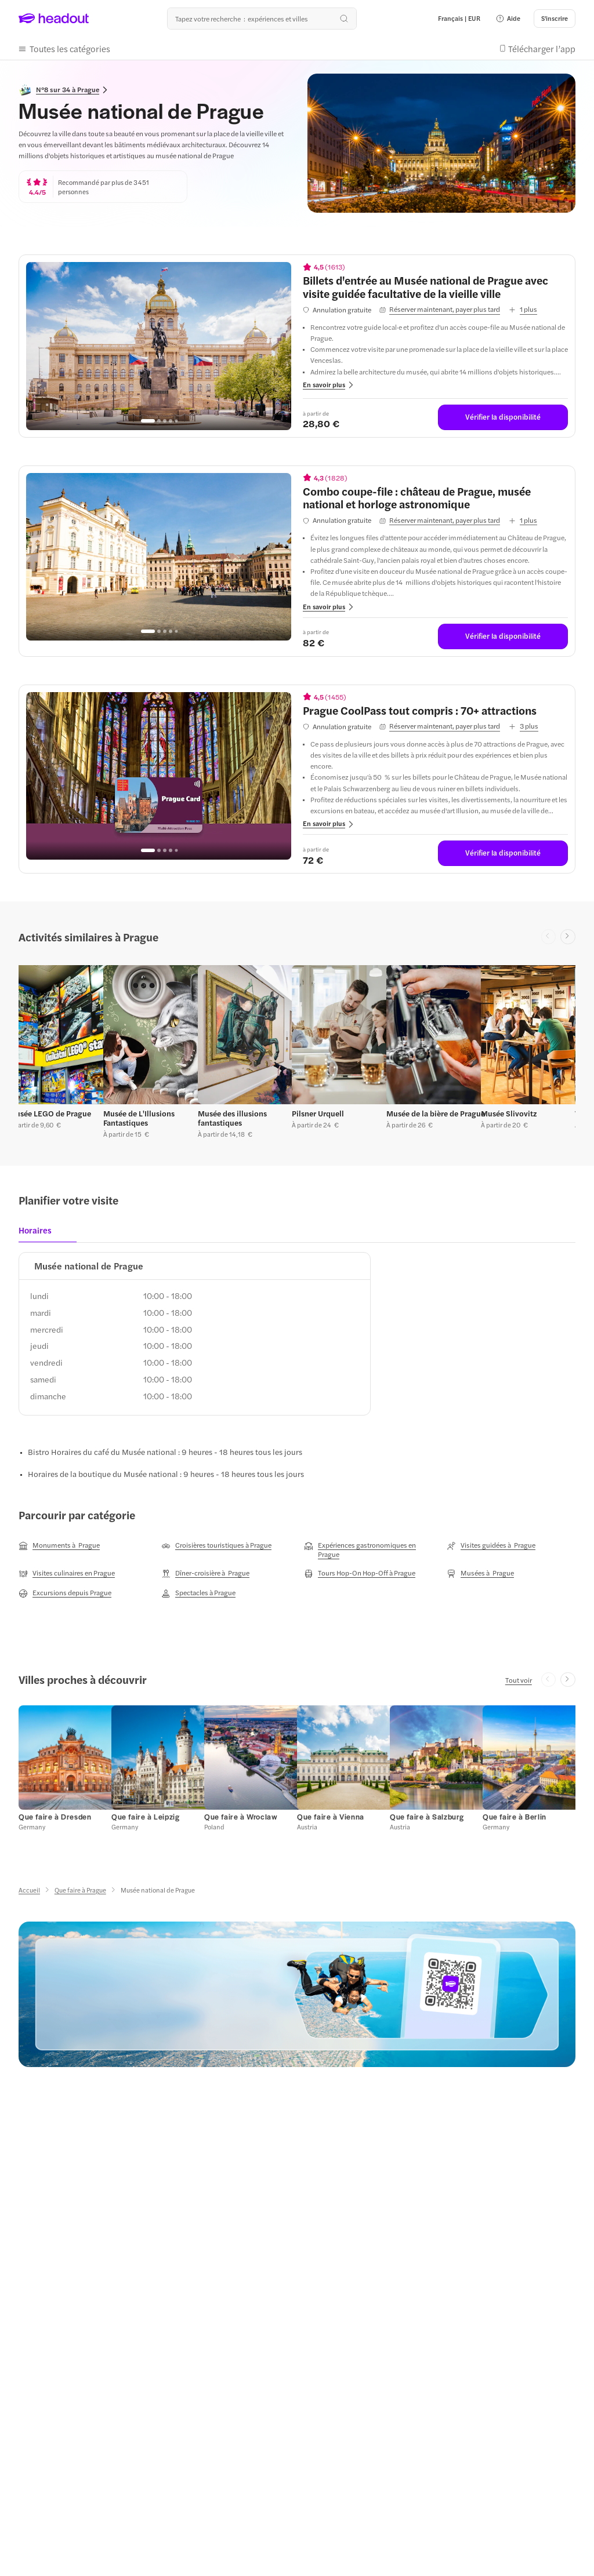  I want to click on [Language and Currency - Français | EUR], so click(459, 18).